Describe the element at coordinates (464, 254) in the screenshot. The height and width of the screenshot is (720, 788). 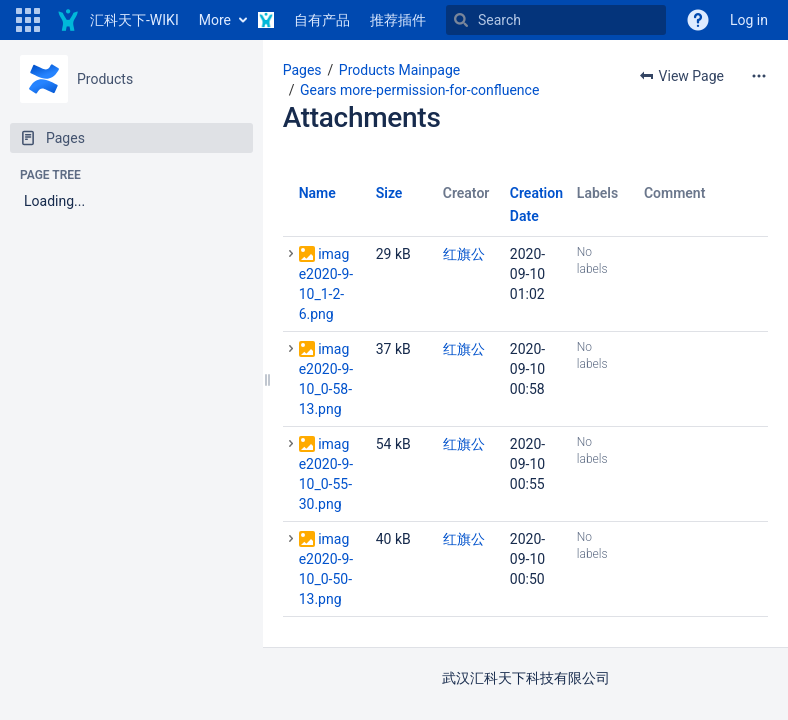
I see `红旗公` at that location.